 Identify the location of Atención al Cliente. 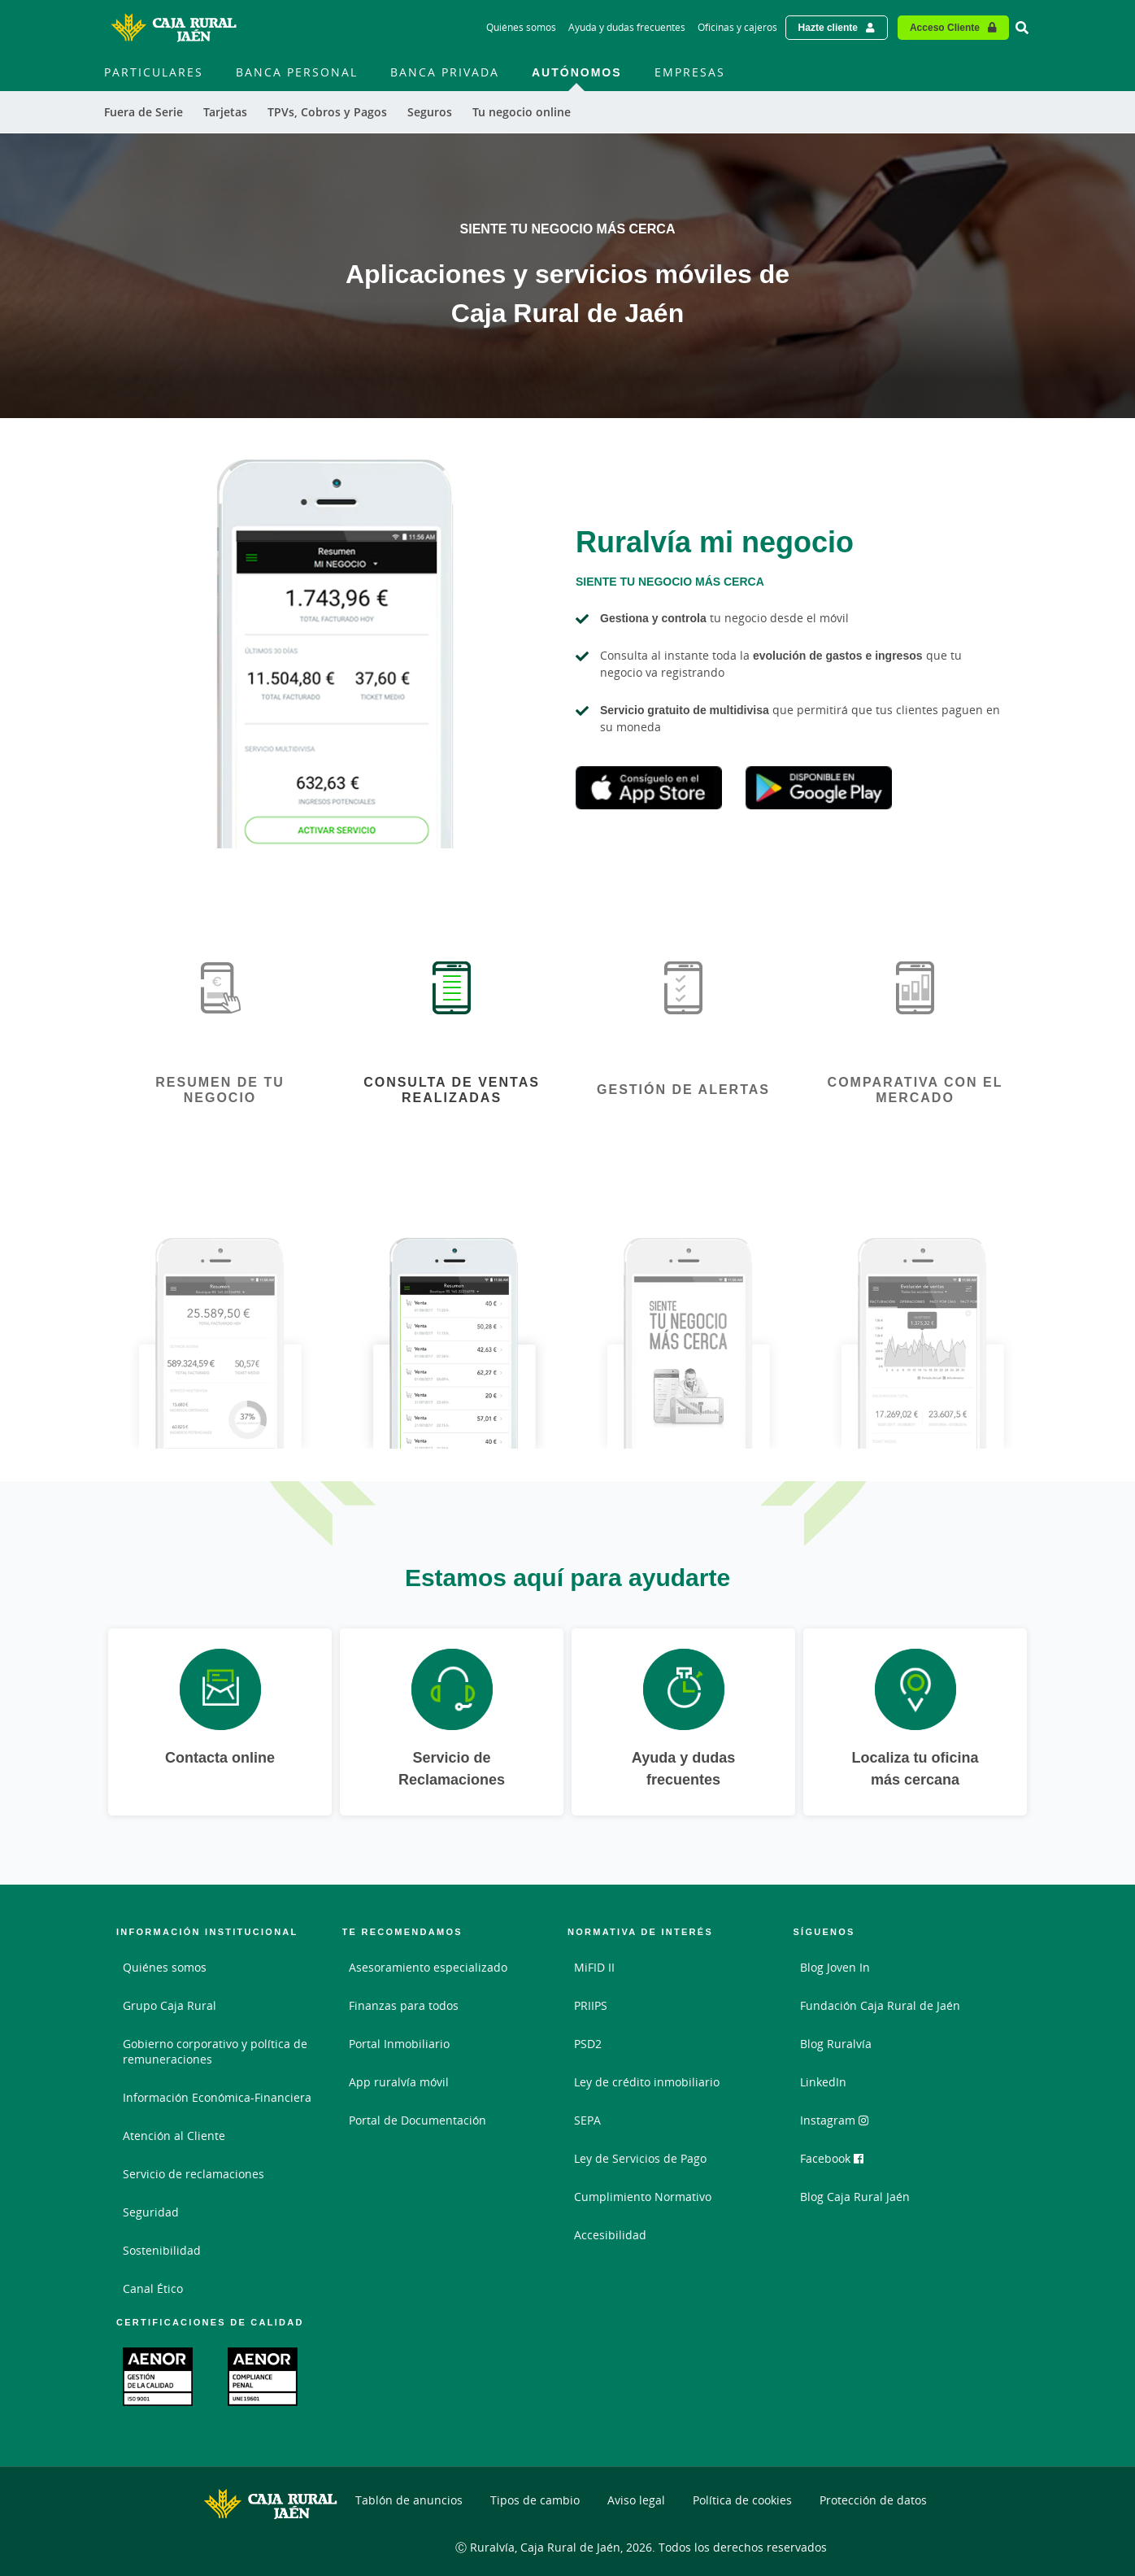
(174, 2135).